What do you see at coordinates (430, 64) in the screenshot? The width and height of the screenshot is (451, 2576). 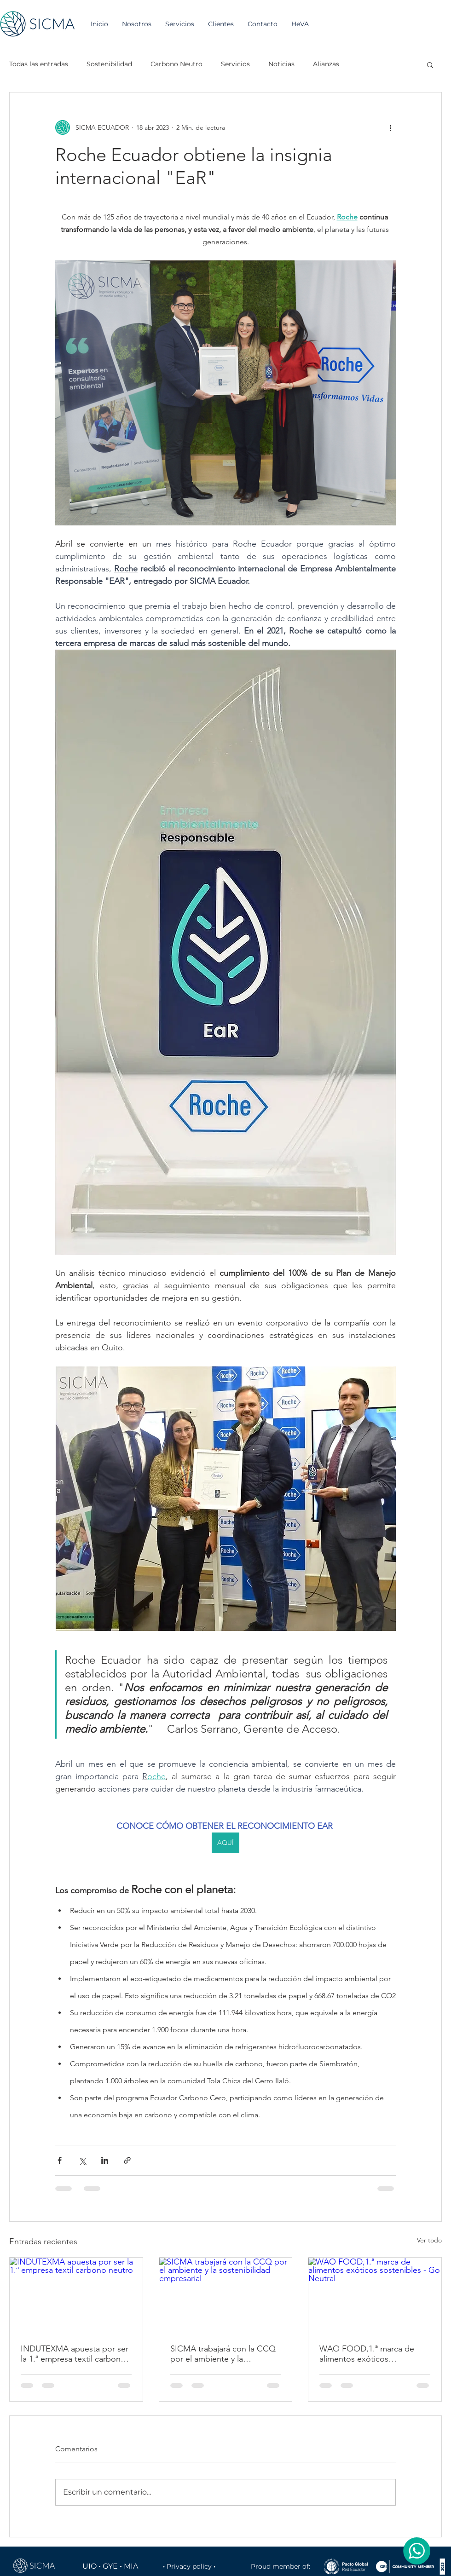 I see `[button]` at bounding box center [430, 64].